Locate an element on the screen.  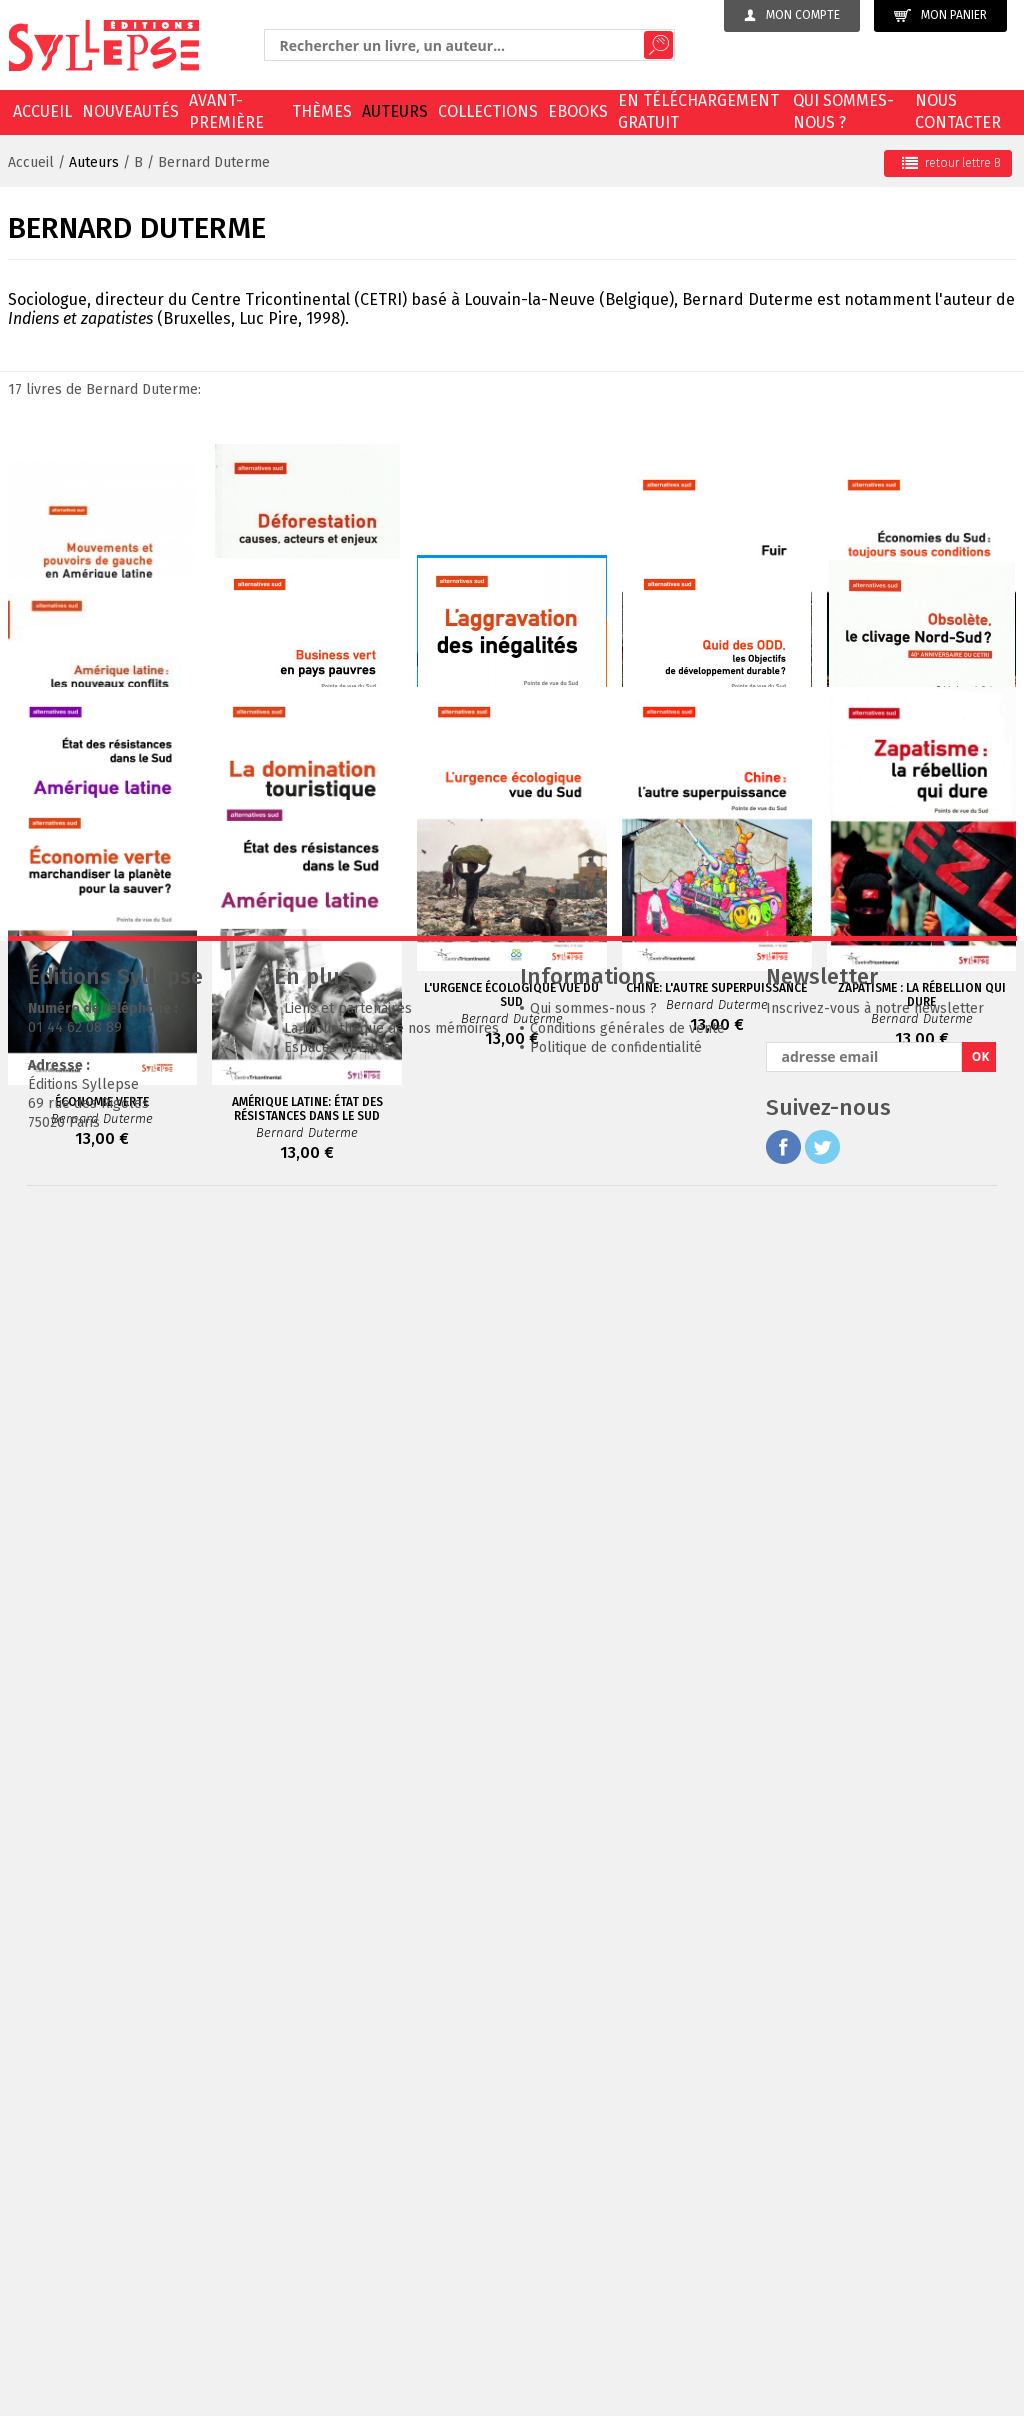
Nouveautés is located at coordinates (130, 111).